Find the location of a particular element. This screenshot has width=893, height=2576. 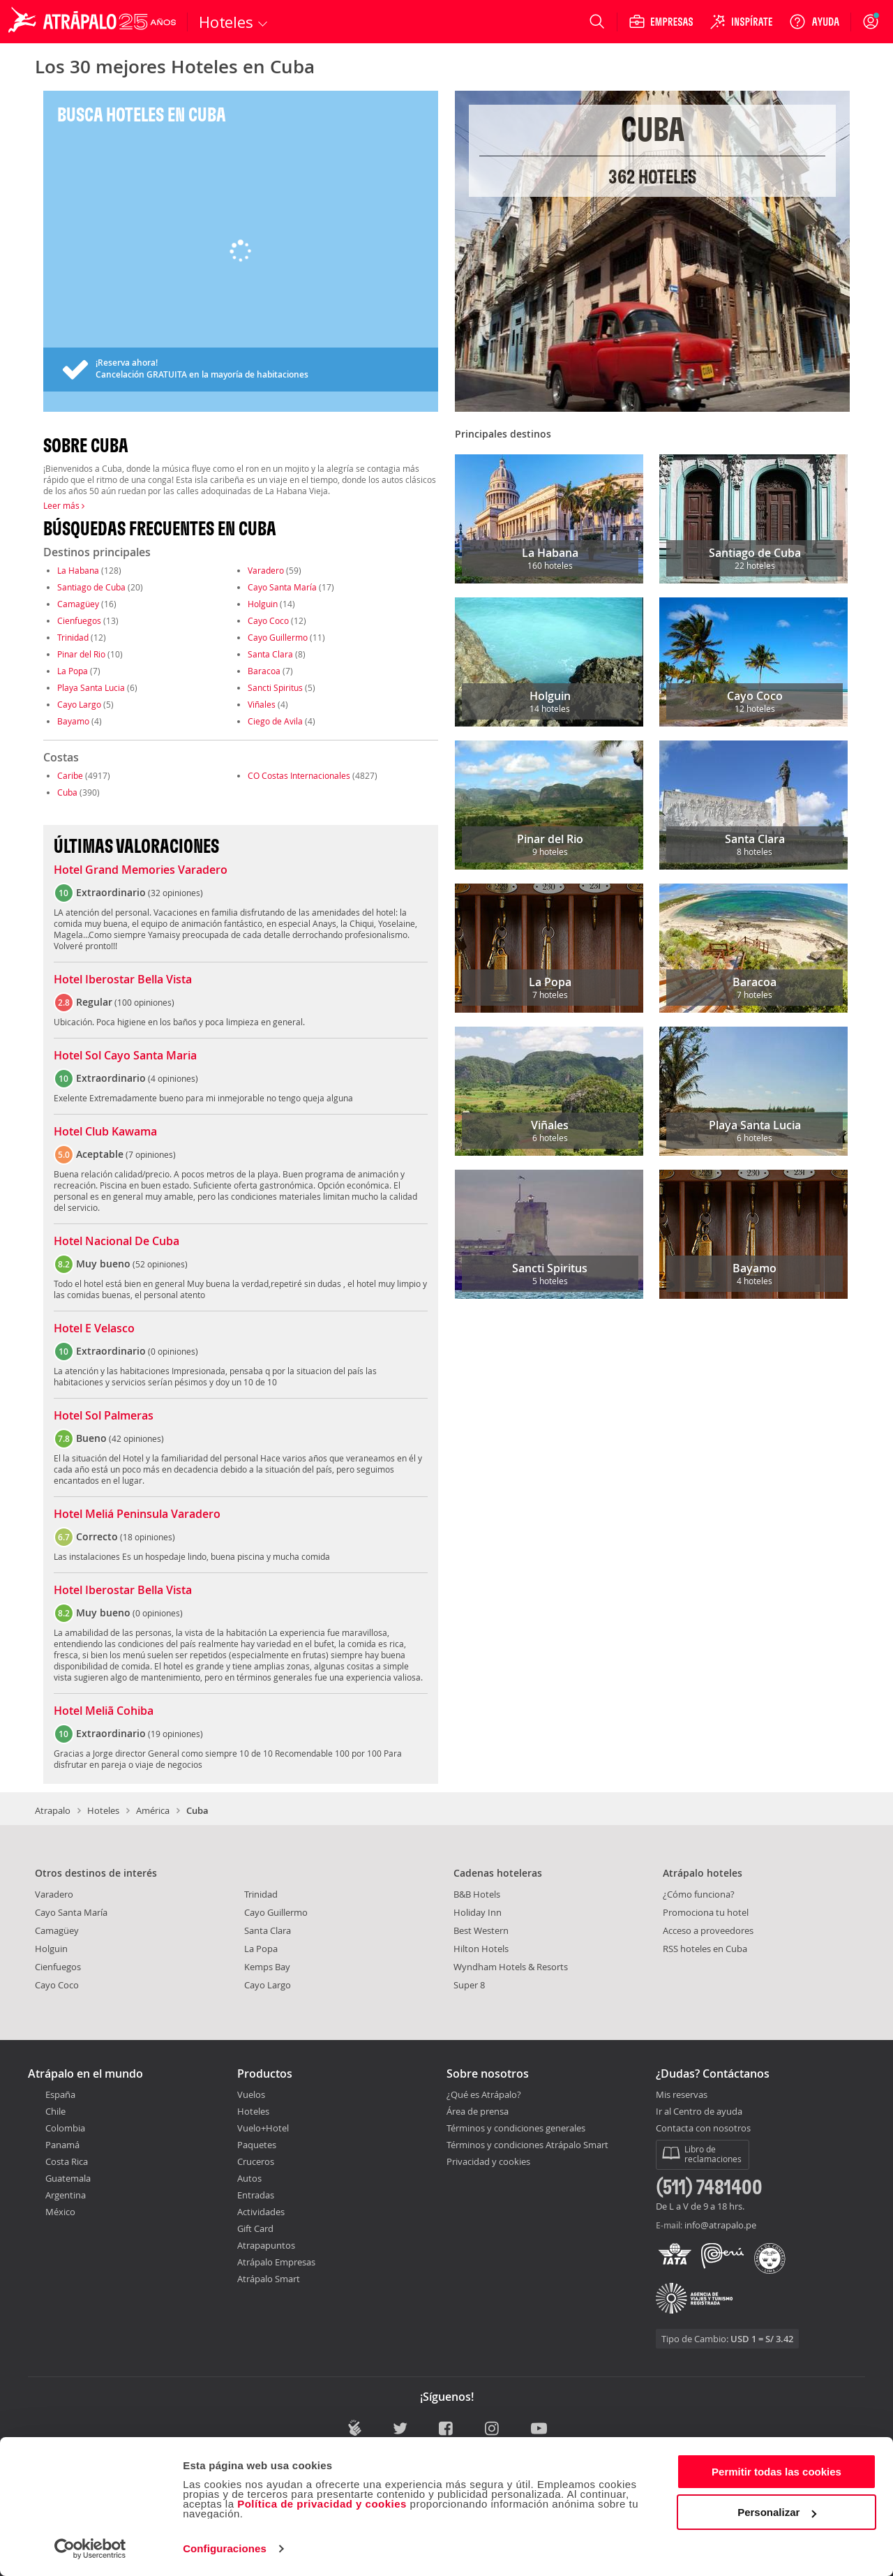

Cruceros is located at coordinates (255, 2161).